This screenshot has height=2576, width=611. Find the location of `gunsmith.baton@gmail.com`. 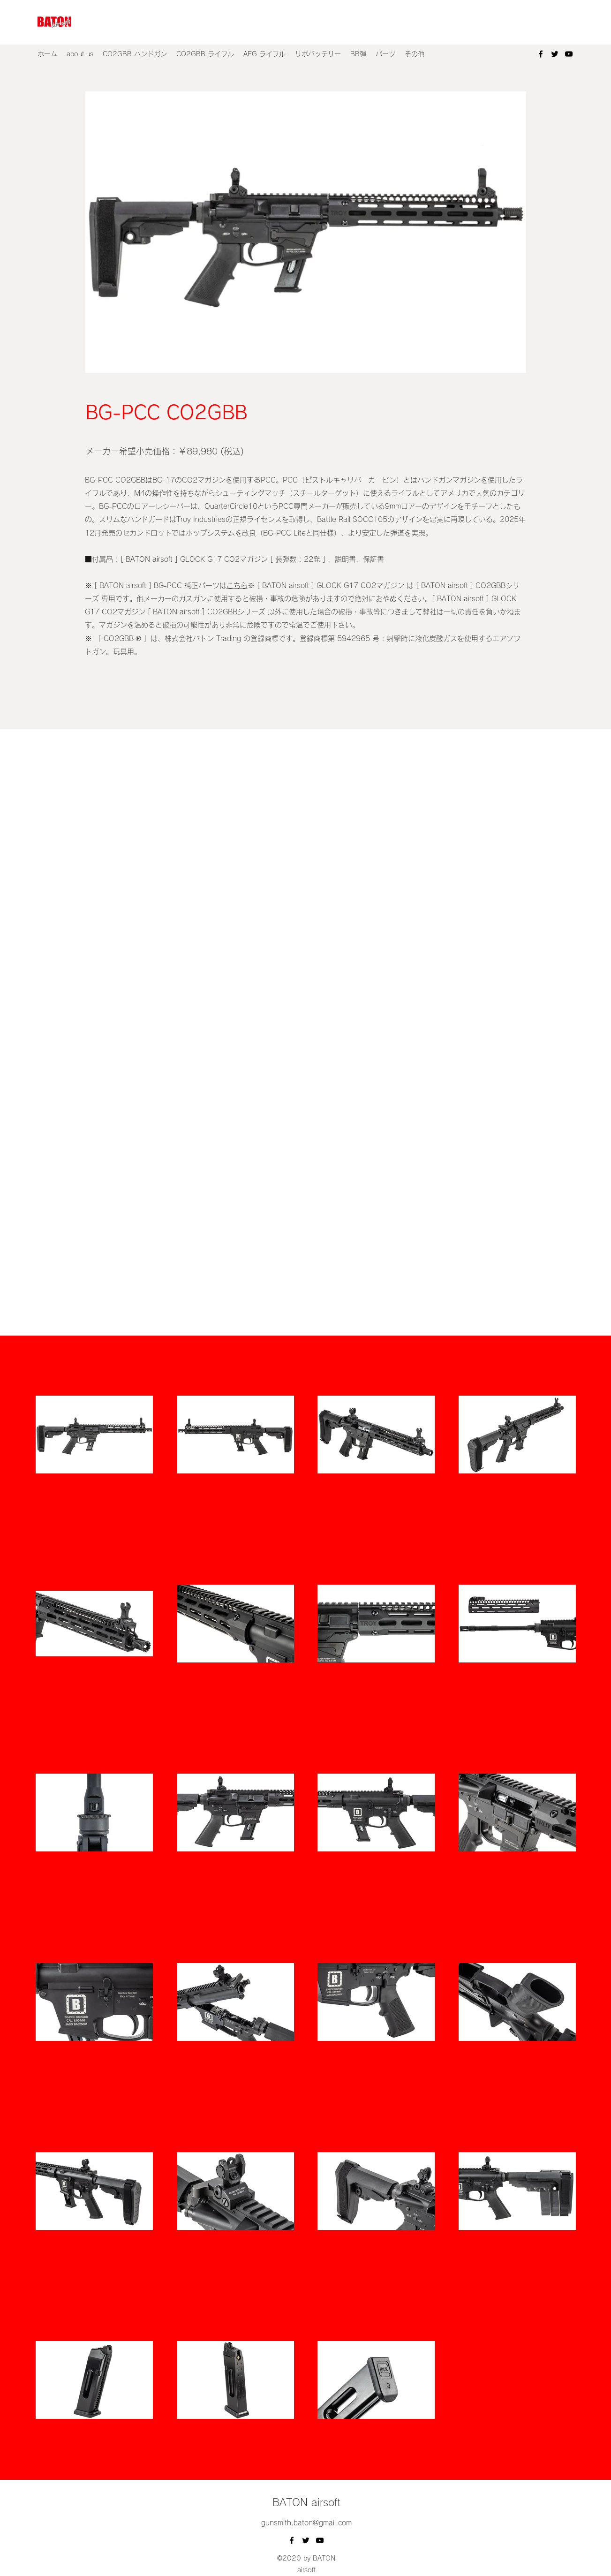

gunsmith.baton@gmail.com is located at coordinates (306, 2522).